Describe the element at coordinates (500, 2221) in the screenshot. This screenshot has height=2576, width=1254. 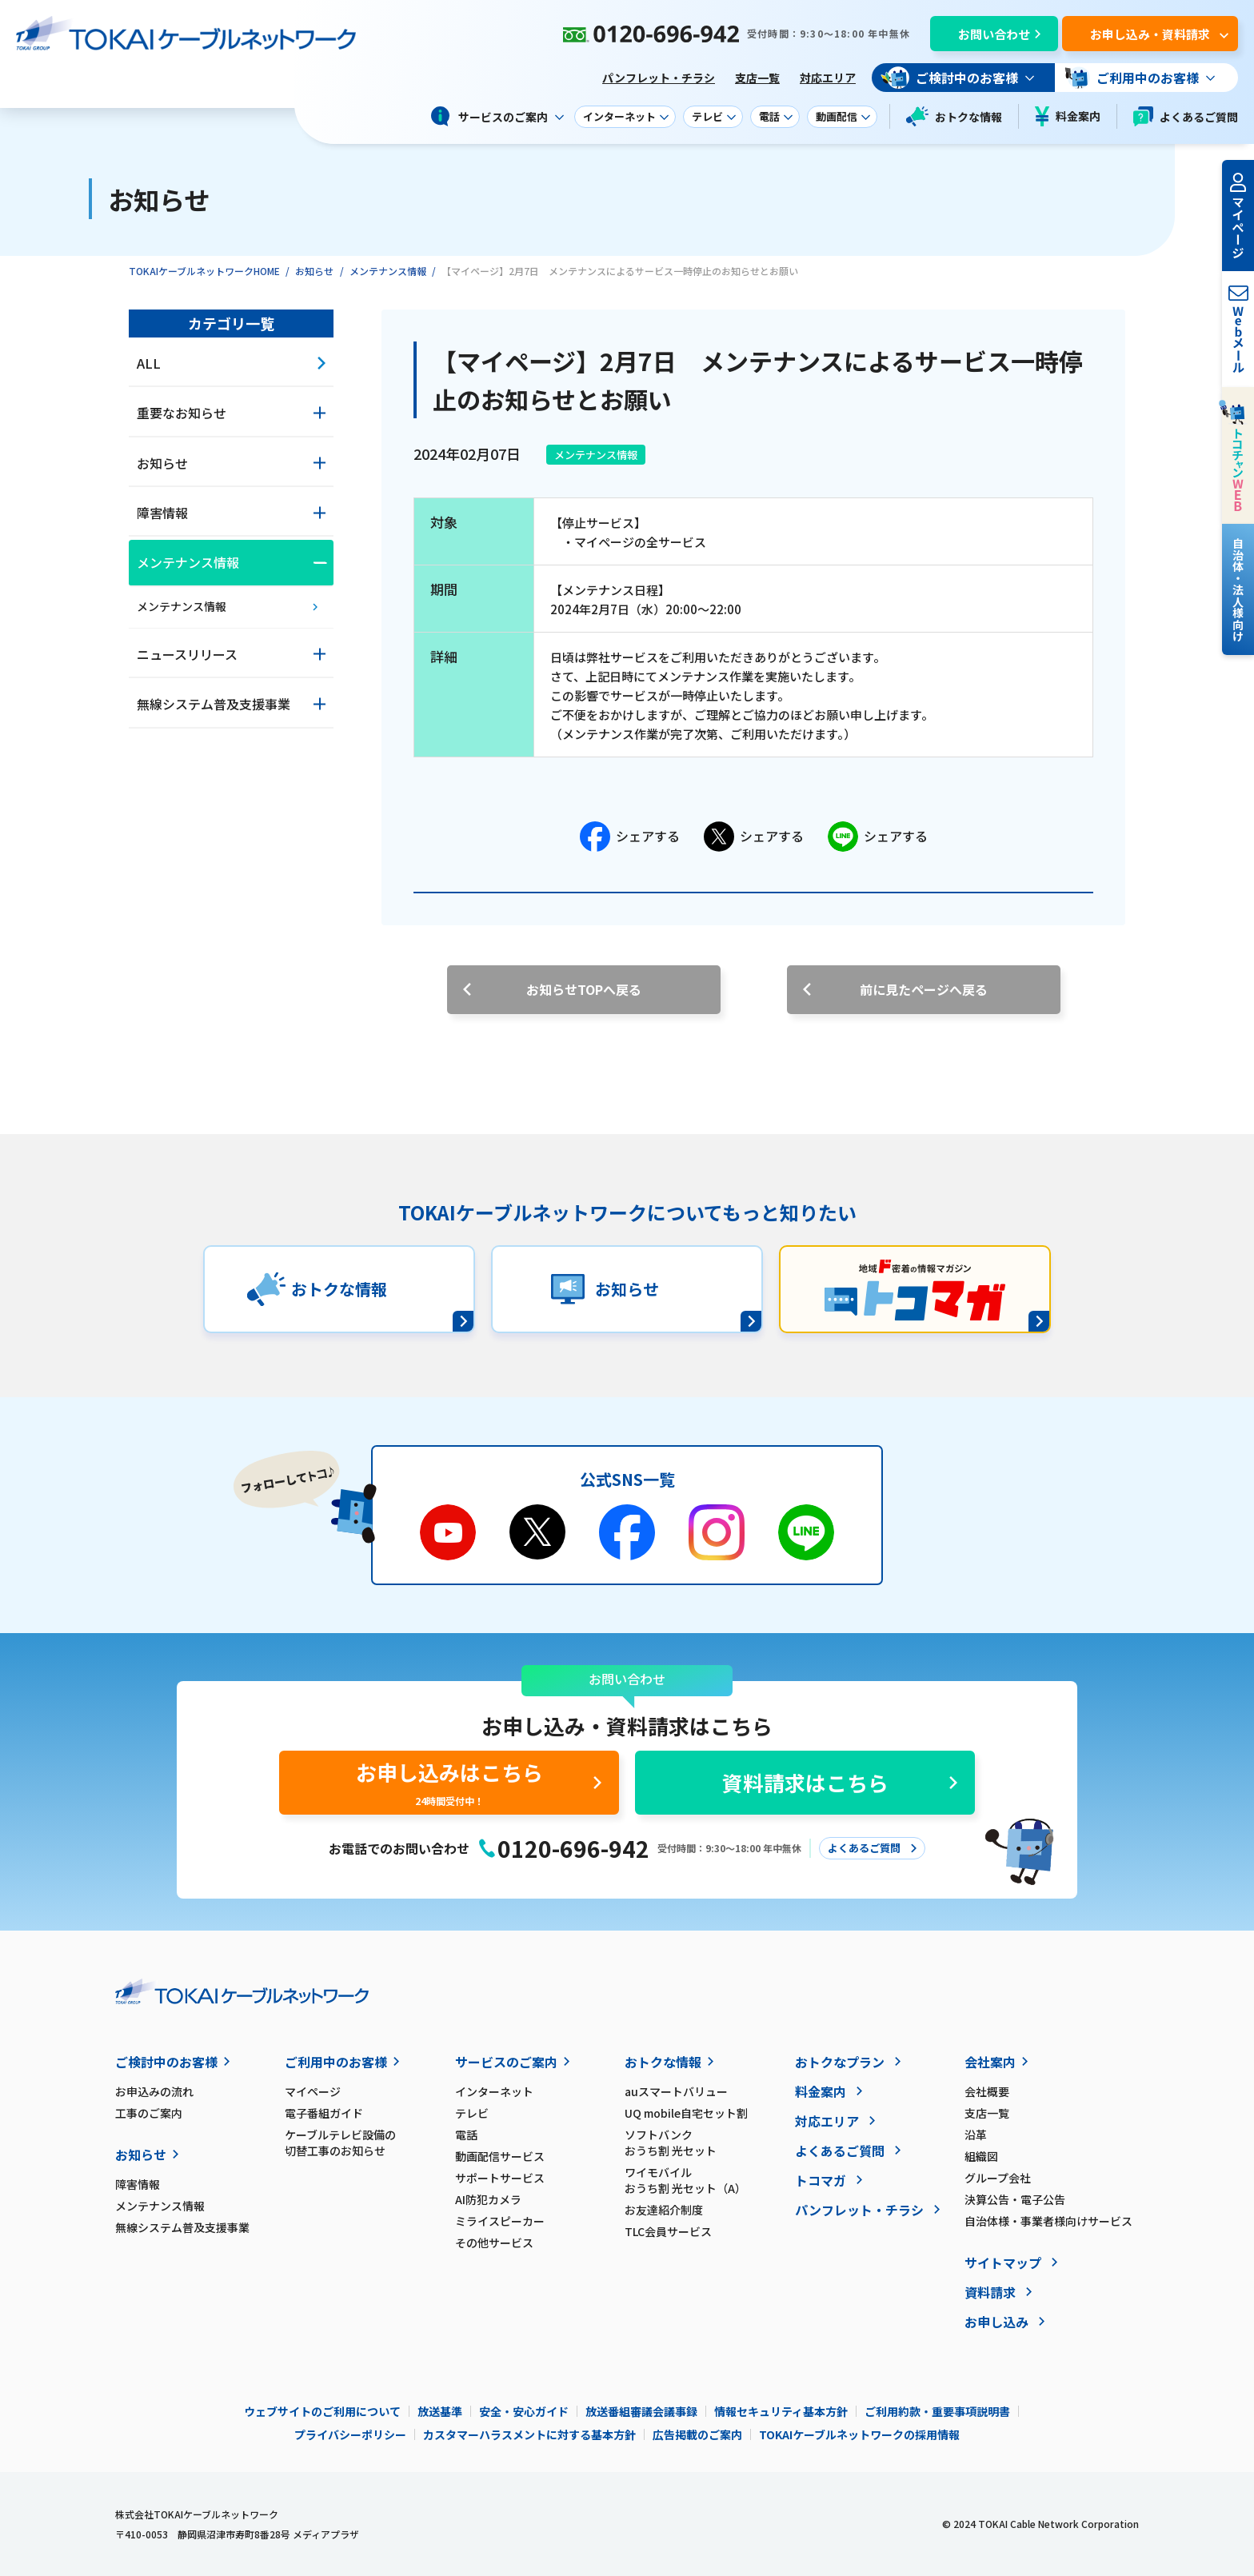
I see `ミライスピーカー` at that location.